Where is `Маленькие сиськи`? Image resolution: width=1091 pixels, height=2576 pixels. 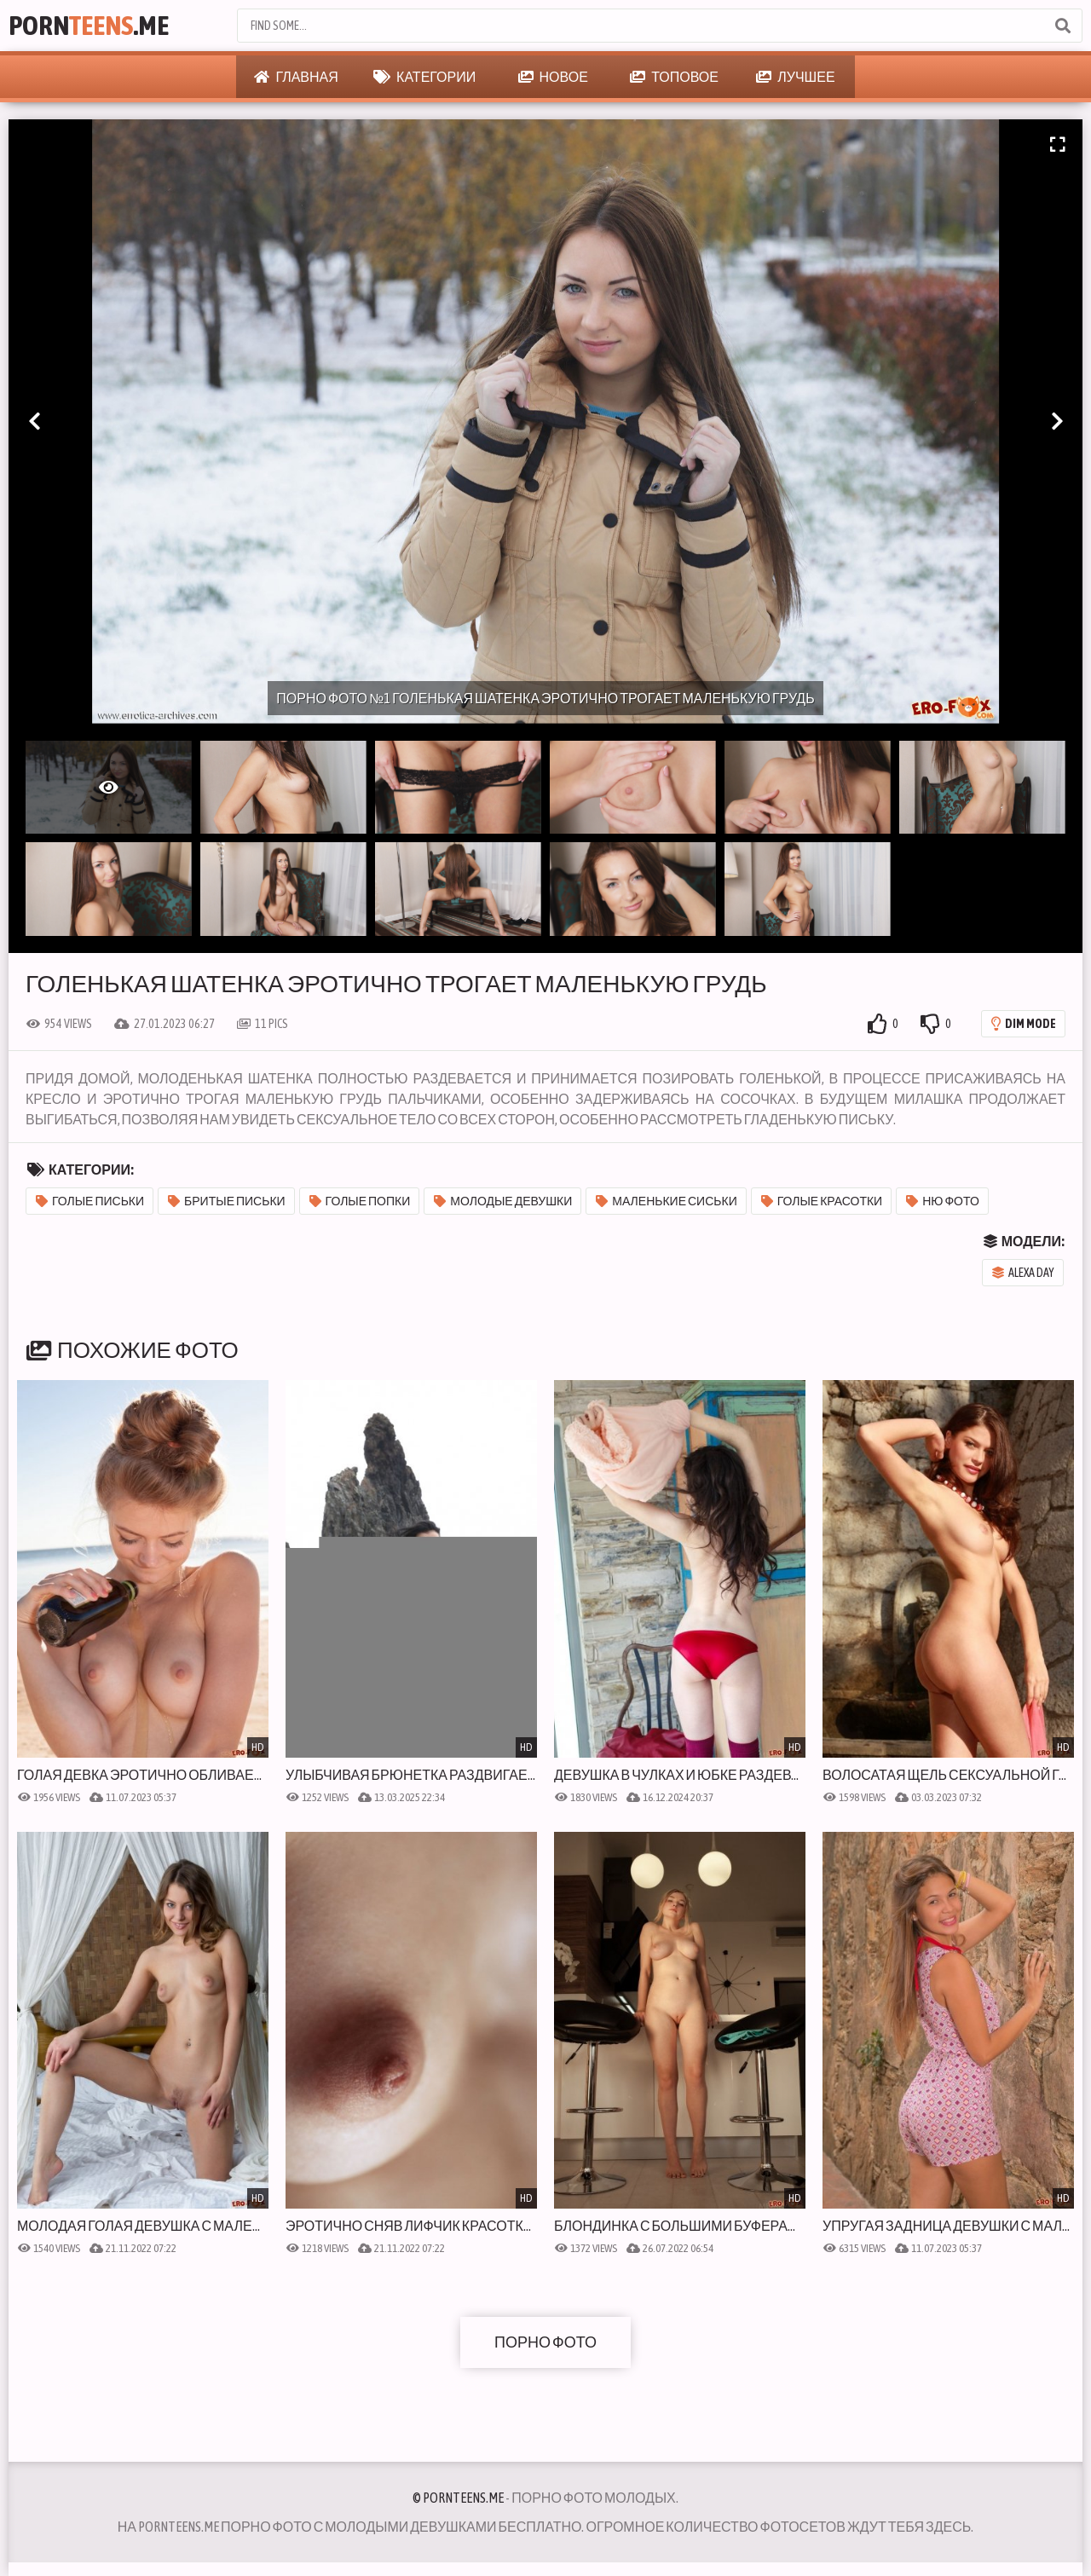 Маленькие сиськи is located at coordinates (666, 1201).